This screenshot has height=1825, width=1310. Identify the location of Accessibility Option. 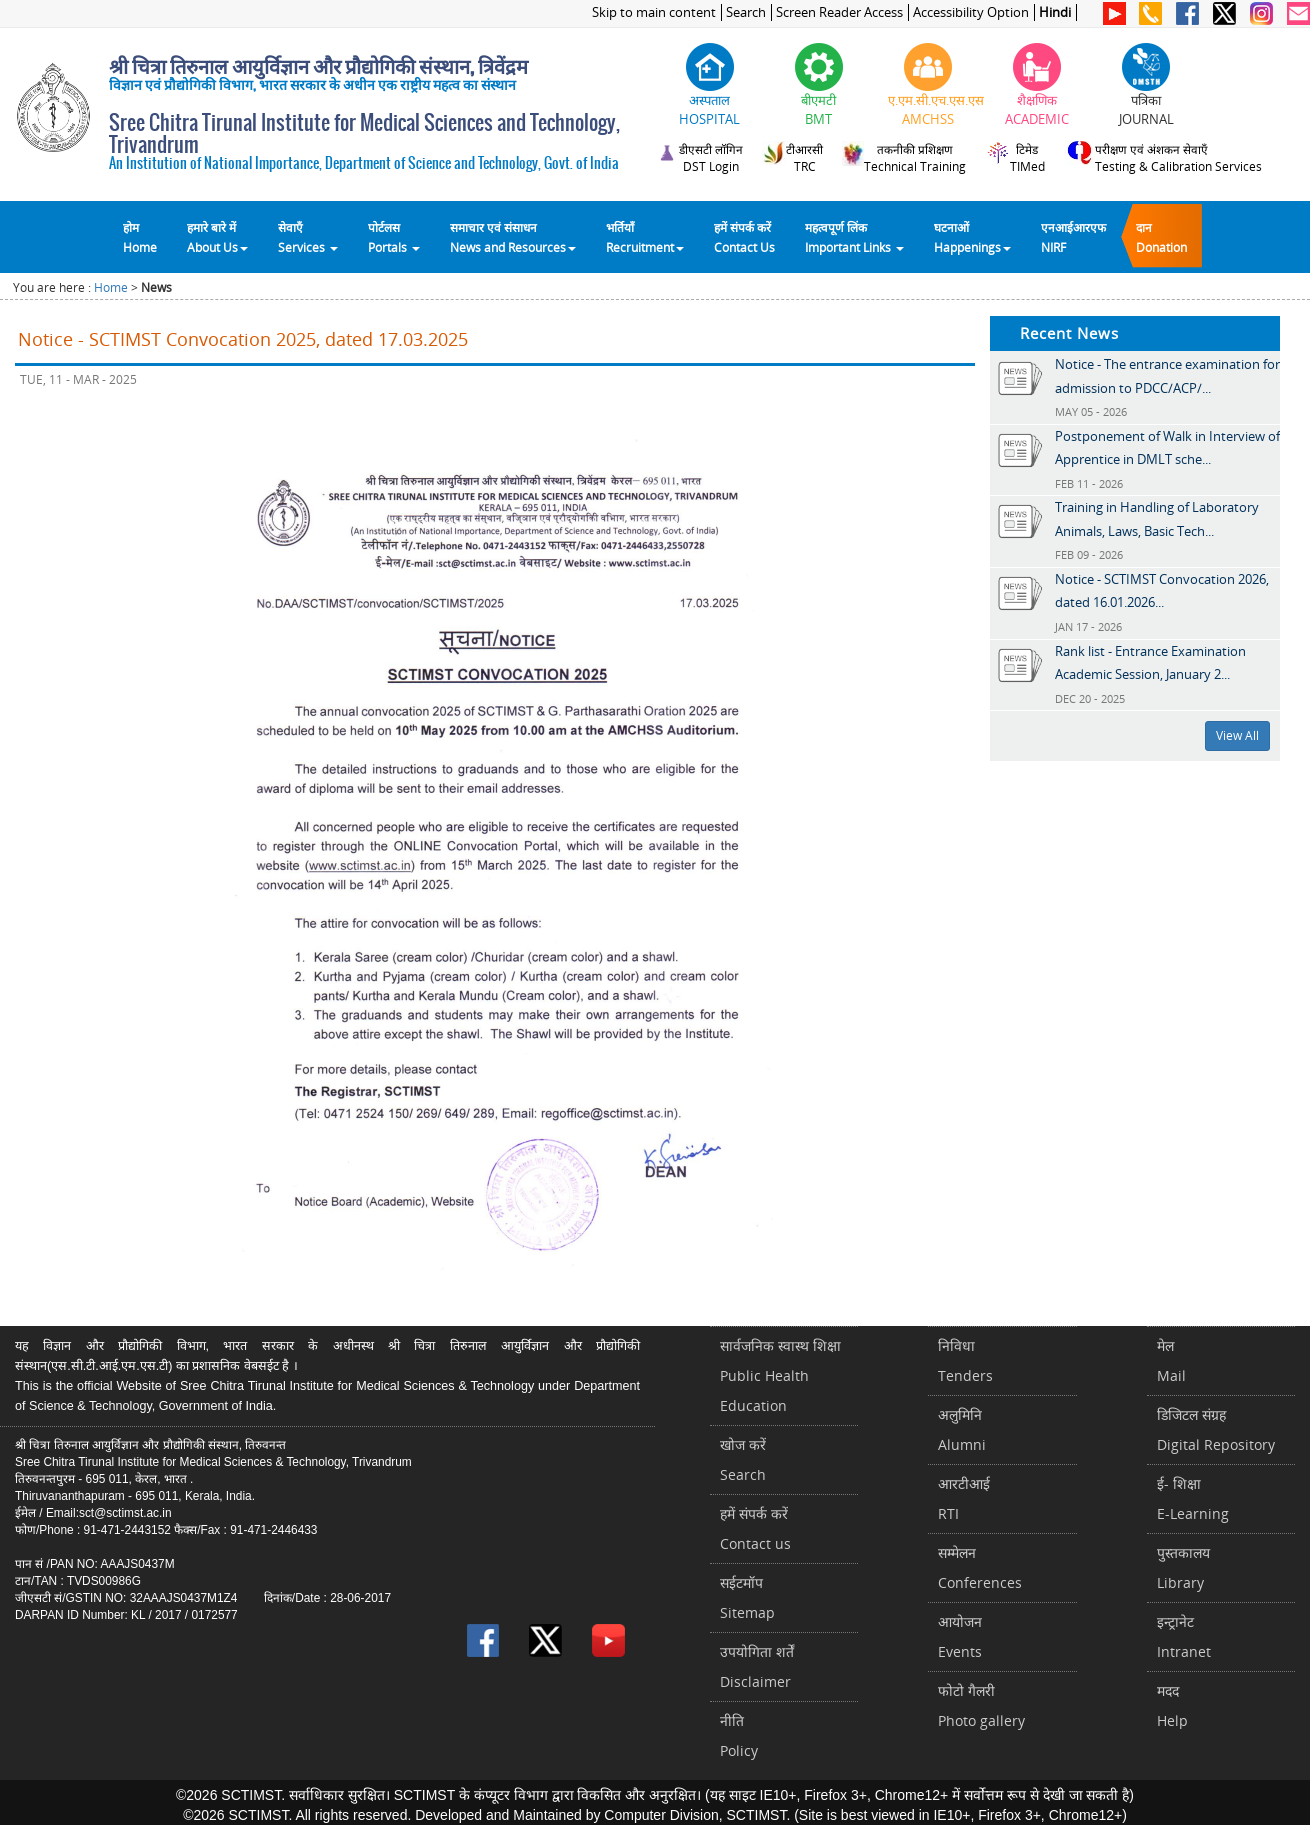
(971, 12).